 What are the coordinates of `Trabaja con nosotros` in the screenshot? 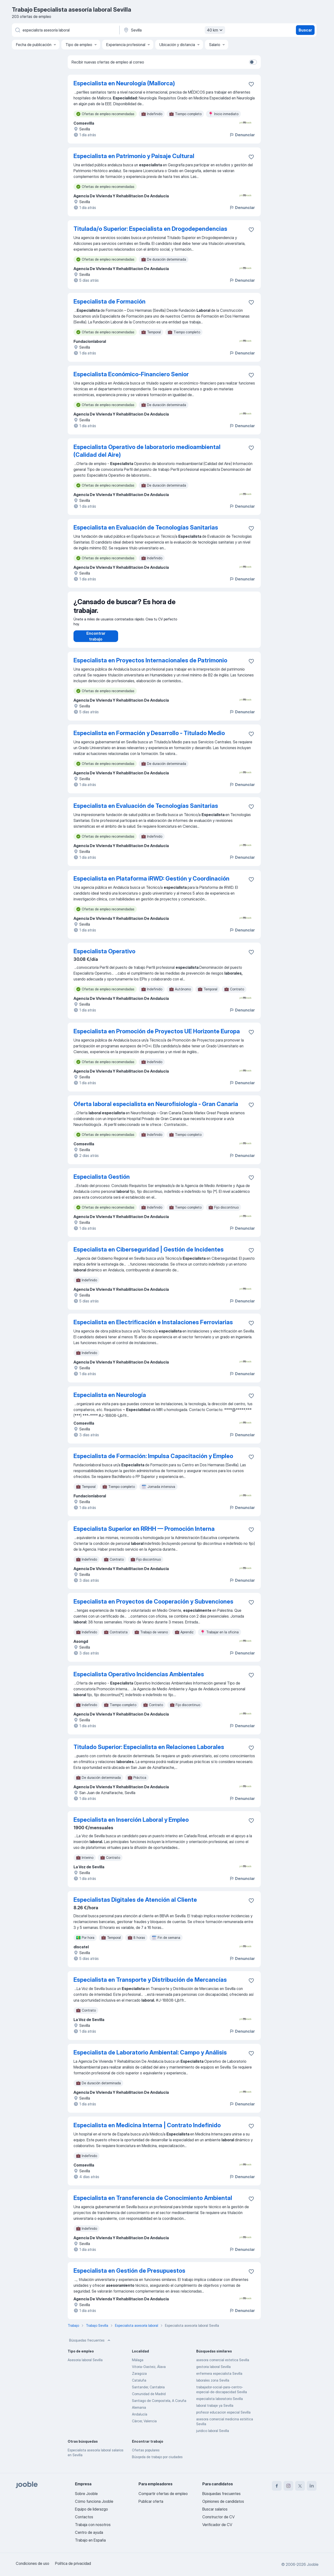 It's located at (93, 2524).